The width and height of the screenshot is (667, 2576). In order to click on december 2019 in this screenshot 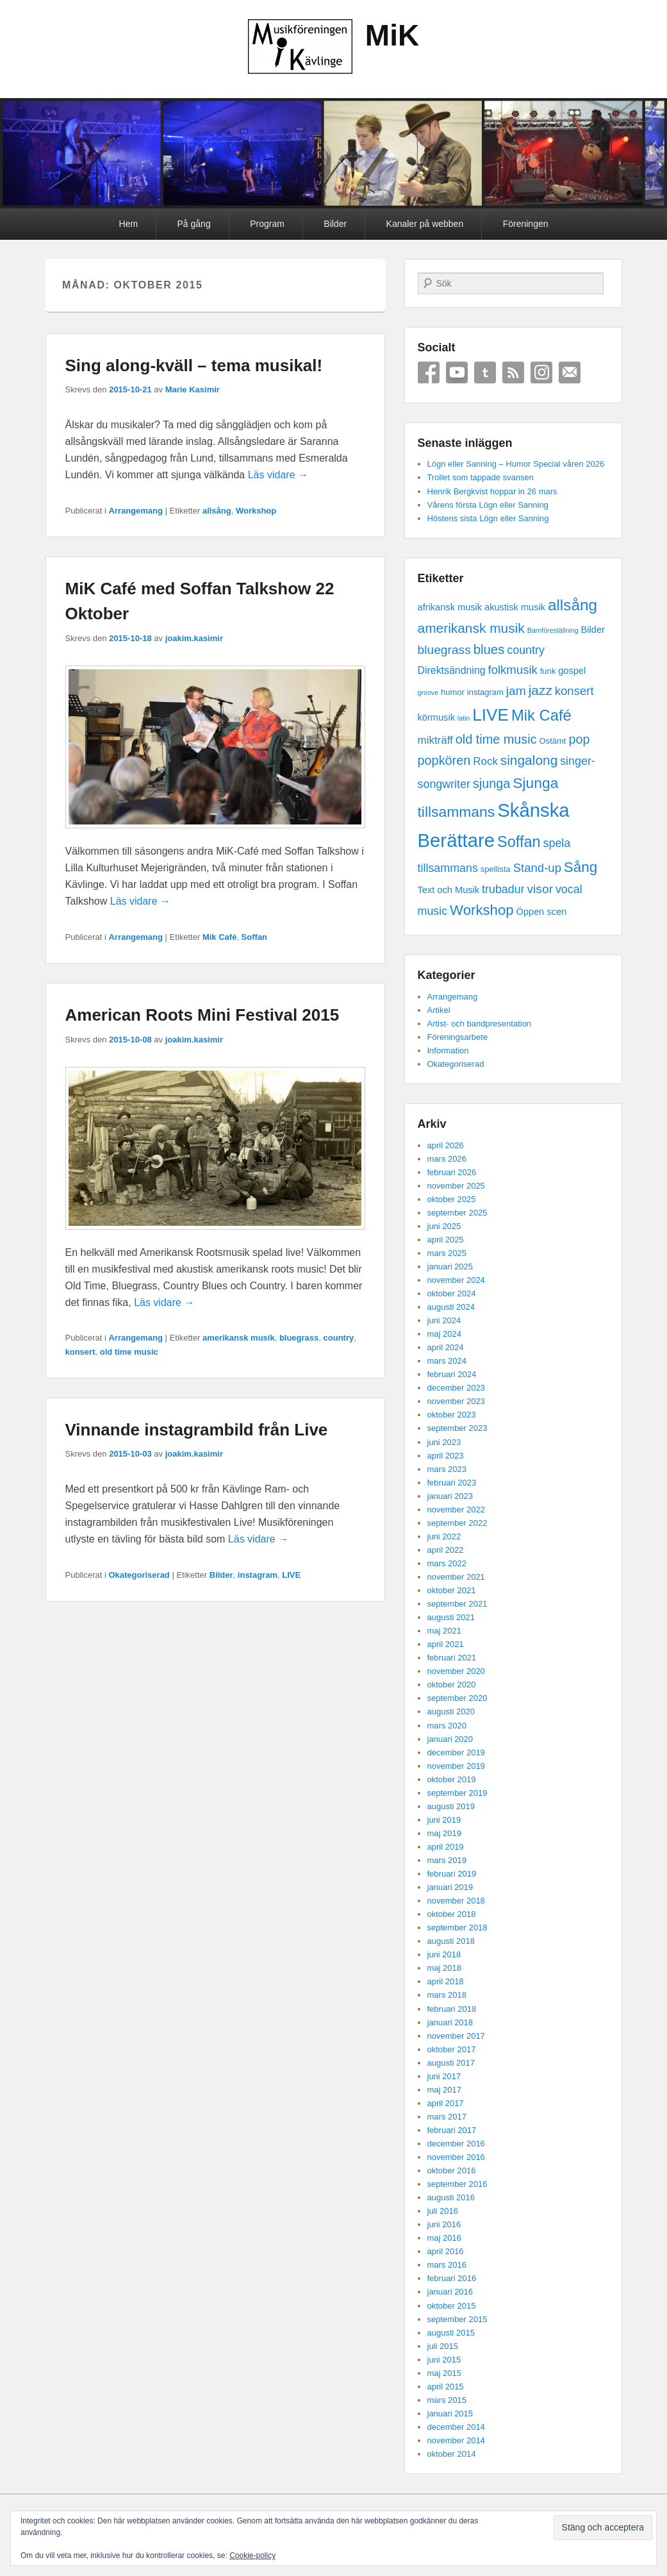, I will do `click(456, 1752)`.